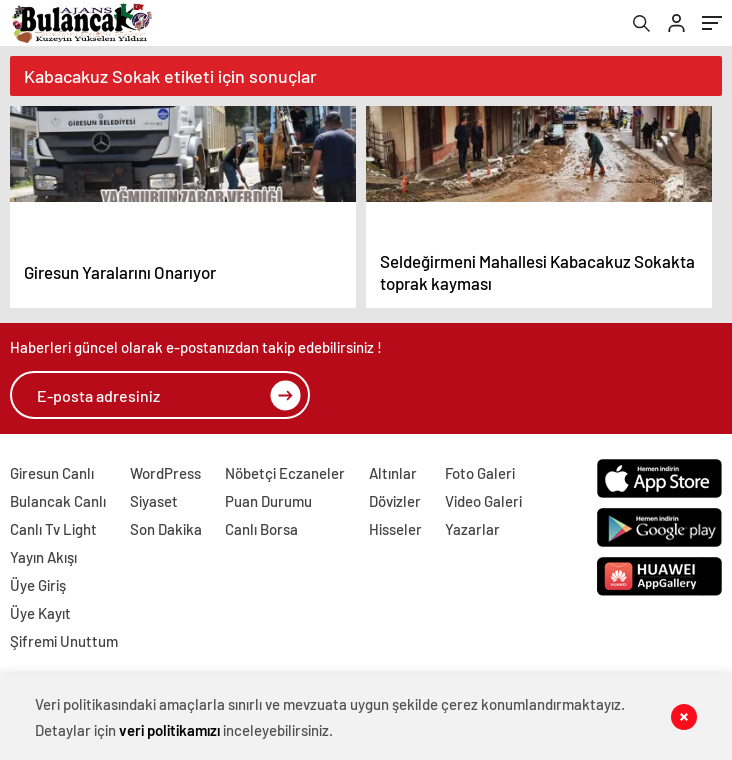 The width and height of the screenshot is (732, 760). Describe the element at coordinates (43, 557) in the screenshot. I see `Yayın Akışı` at that location.